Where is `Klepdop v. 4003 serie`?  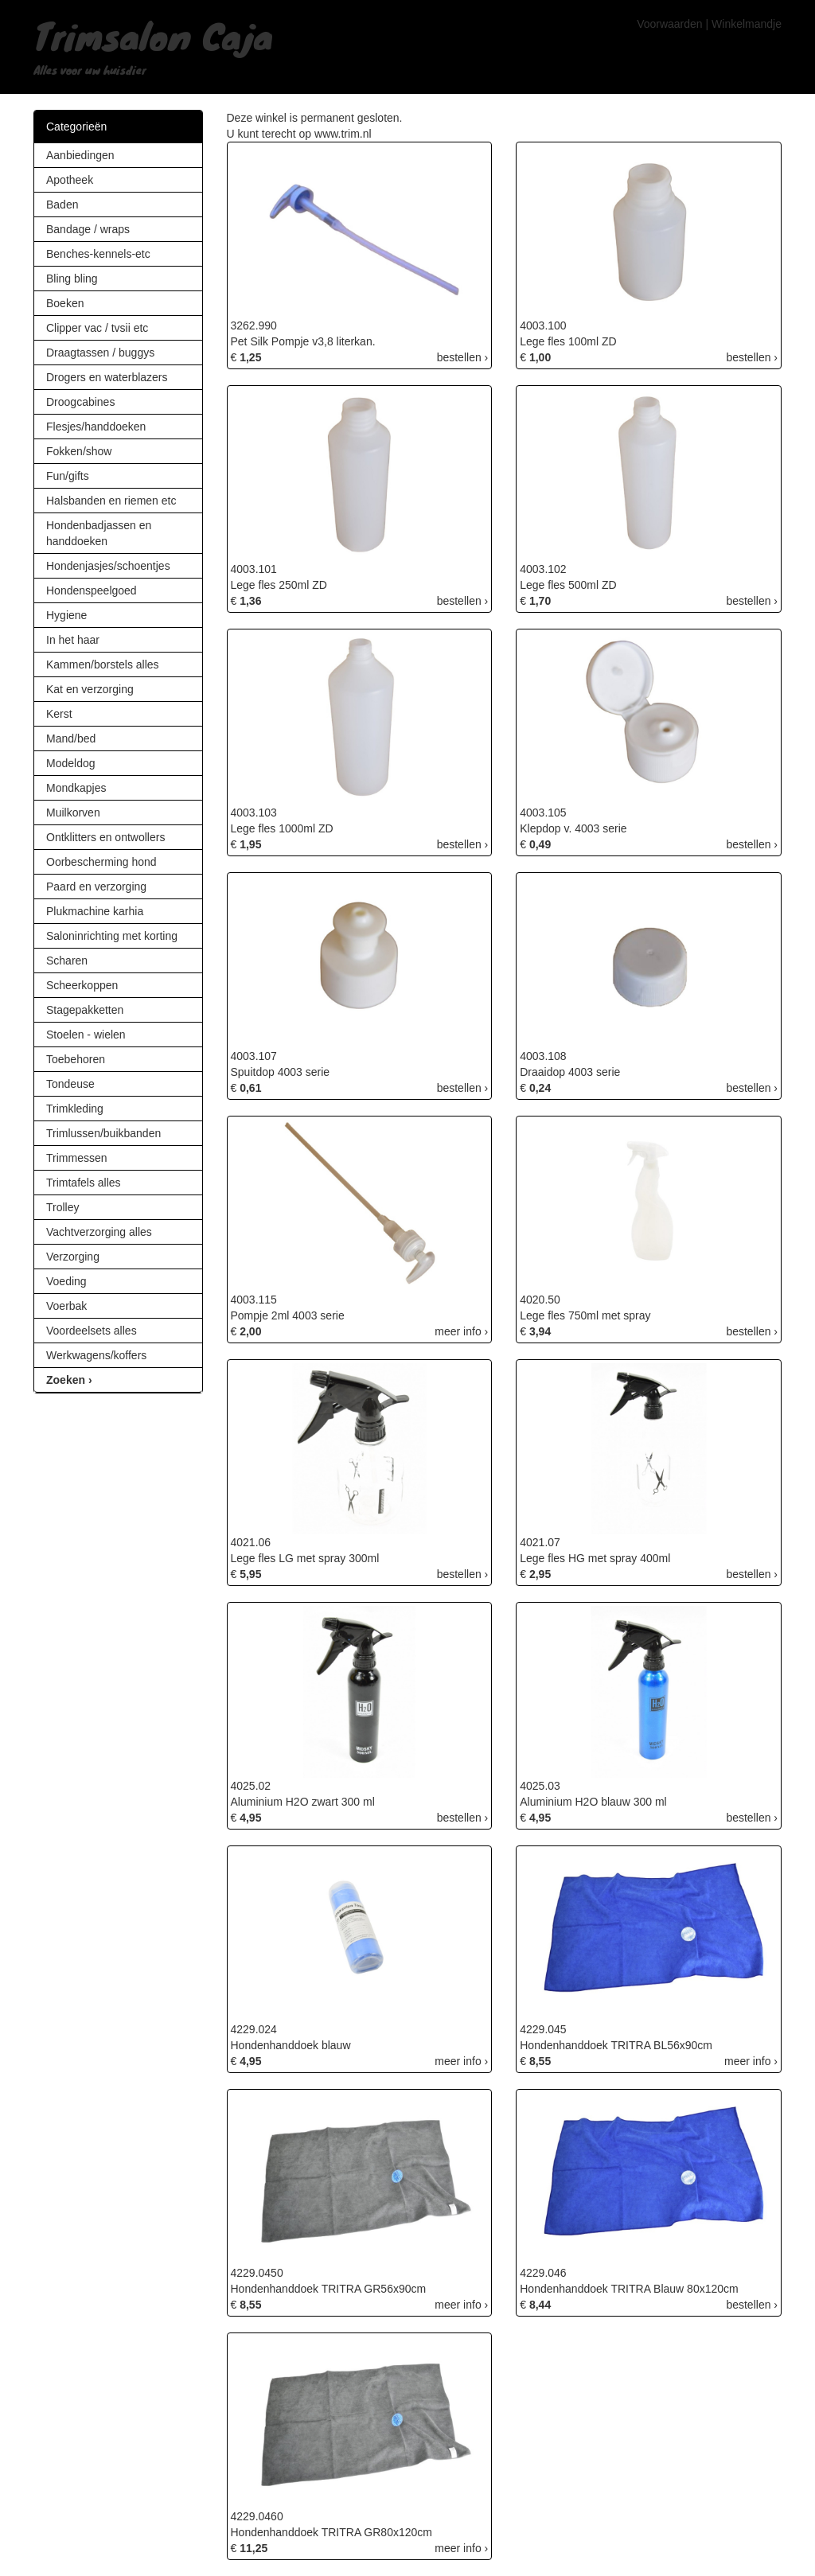
Klepdop v. 4003 serie is located at coordinates (573, 828).